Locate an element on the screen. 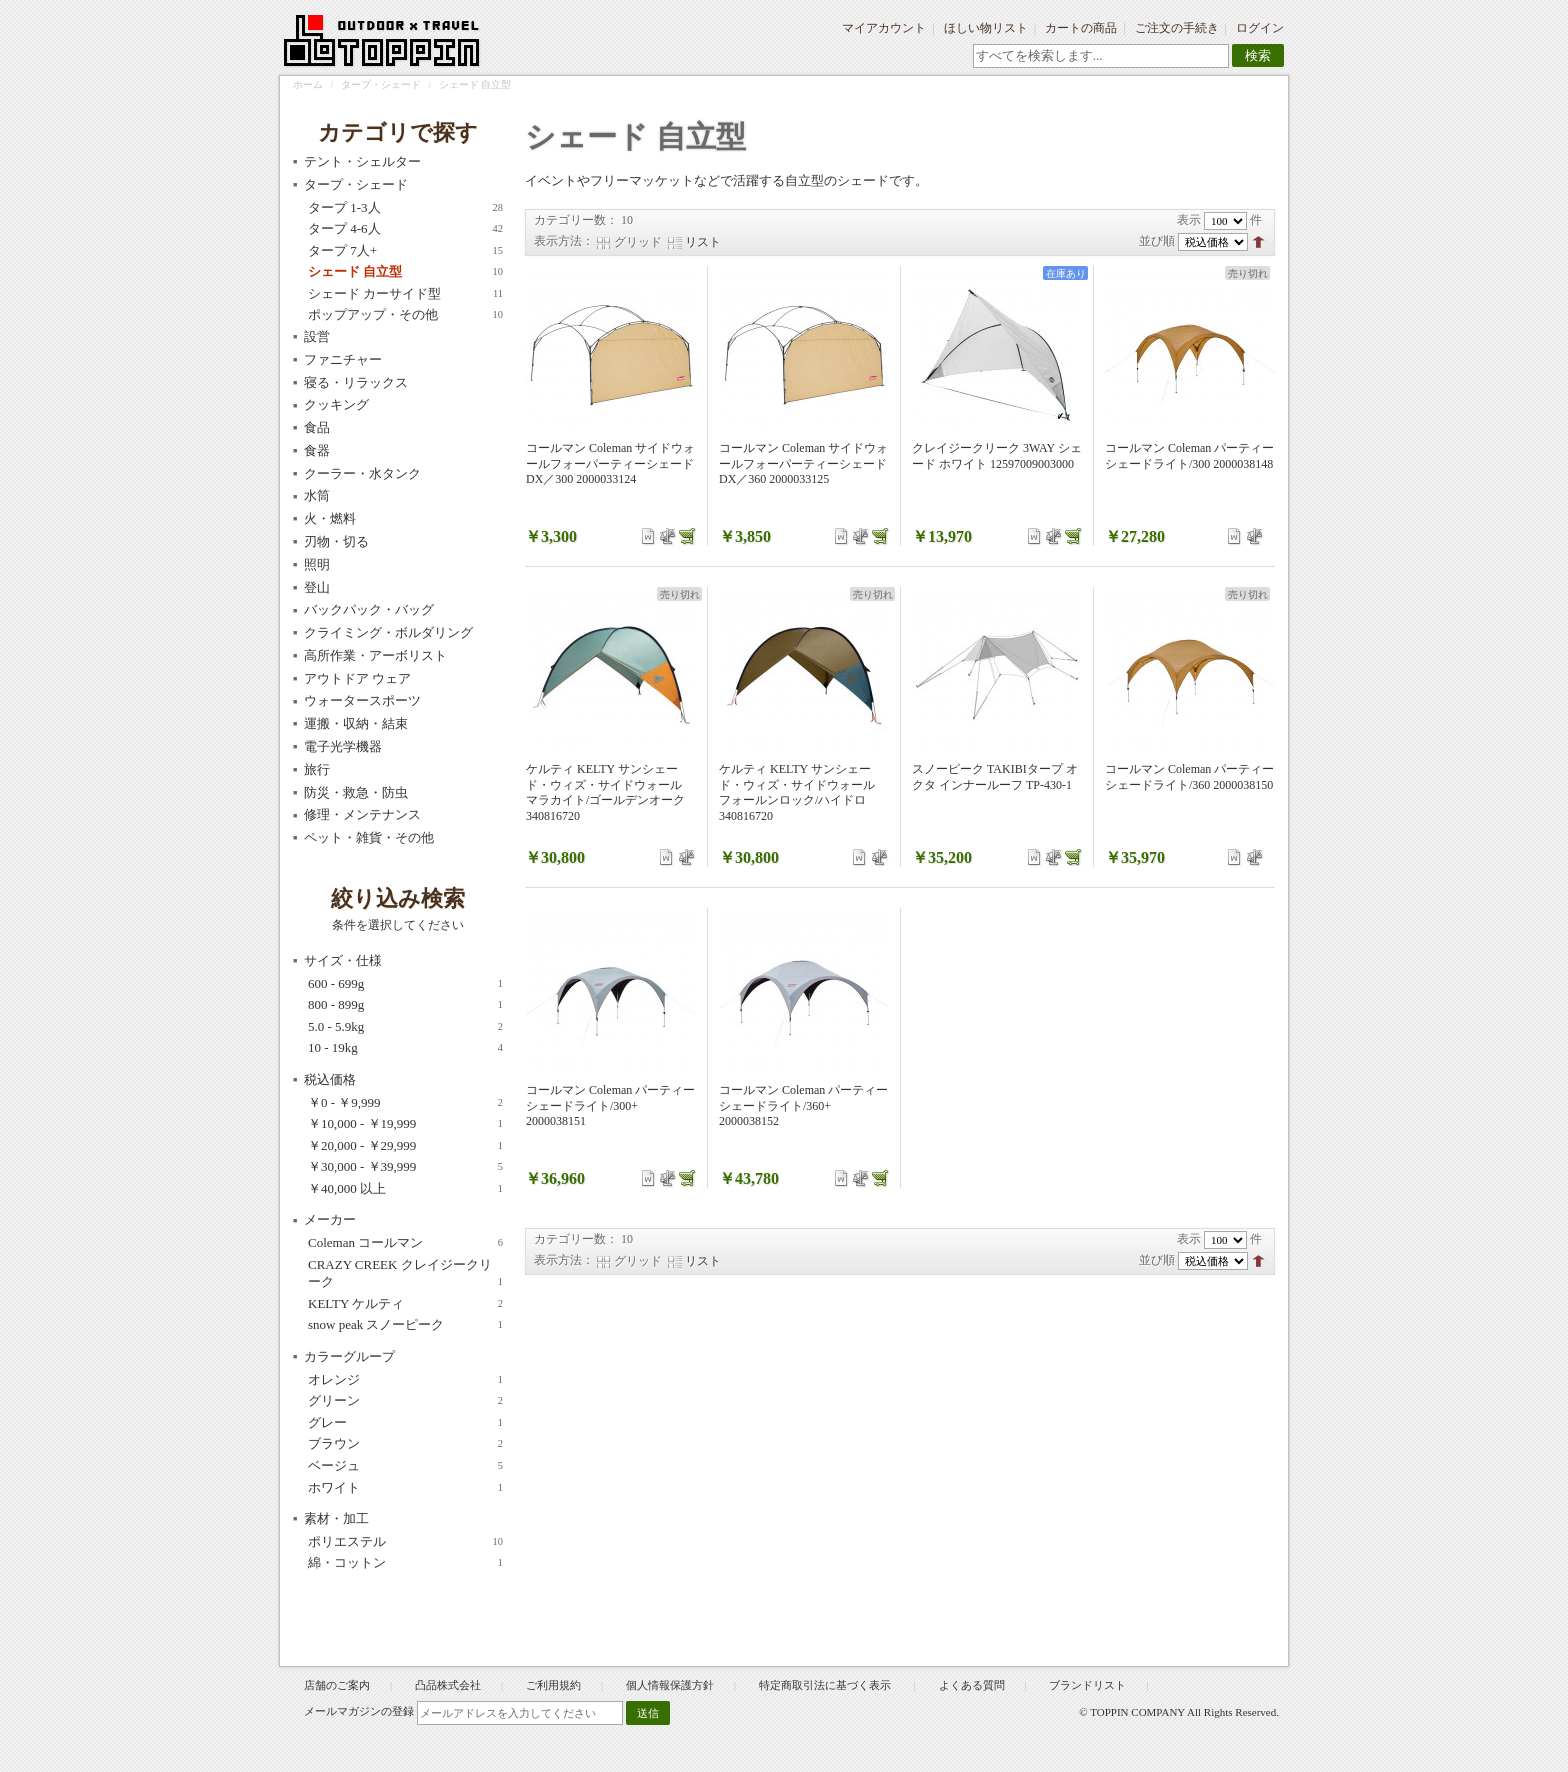 The image size is (1568, 1772). ポリエステル is located at coordinates (405, 1542).